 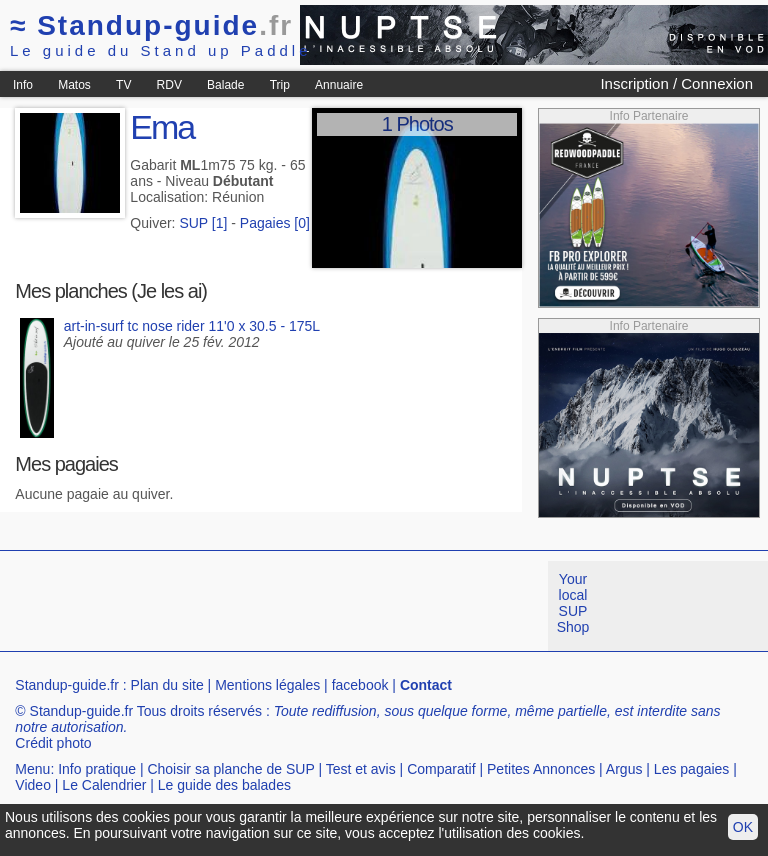 What do you see at coordinates (573, 603) in the screenshot?
I see `Your local SUP Shop` at bounding box center [573, 603].